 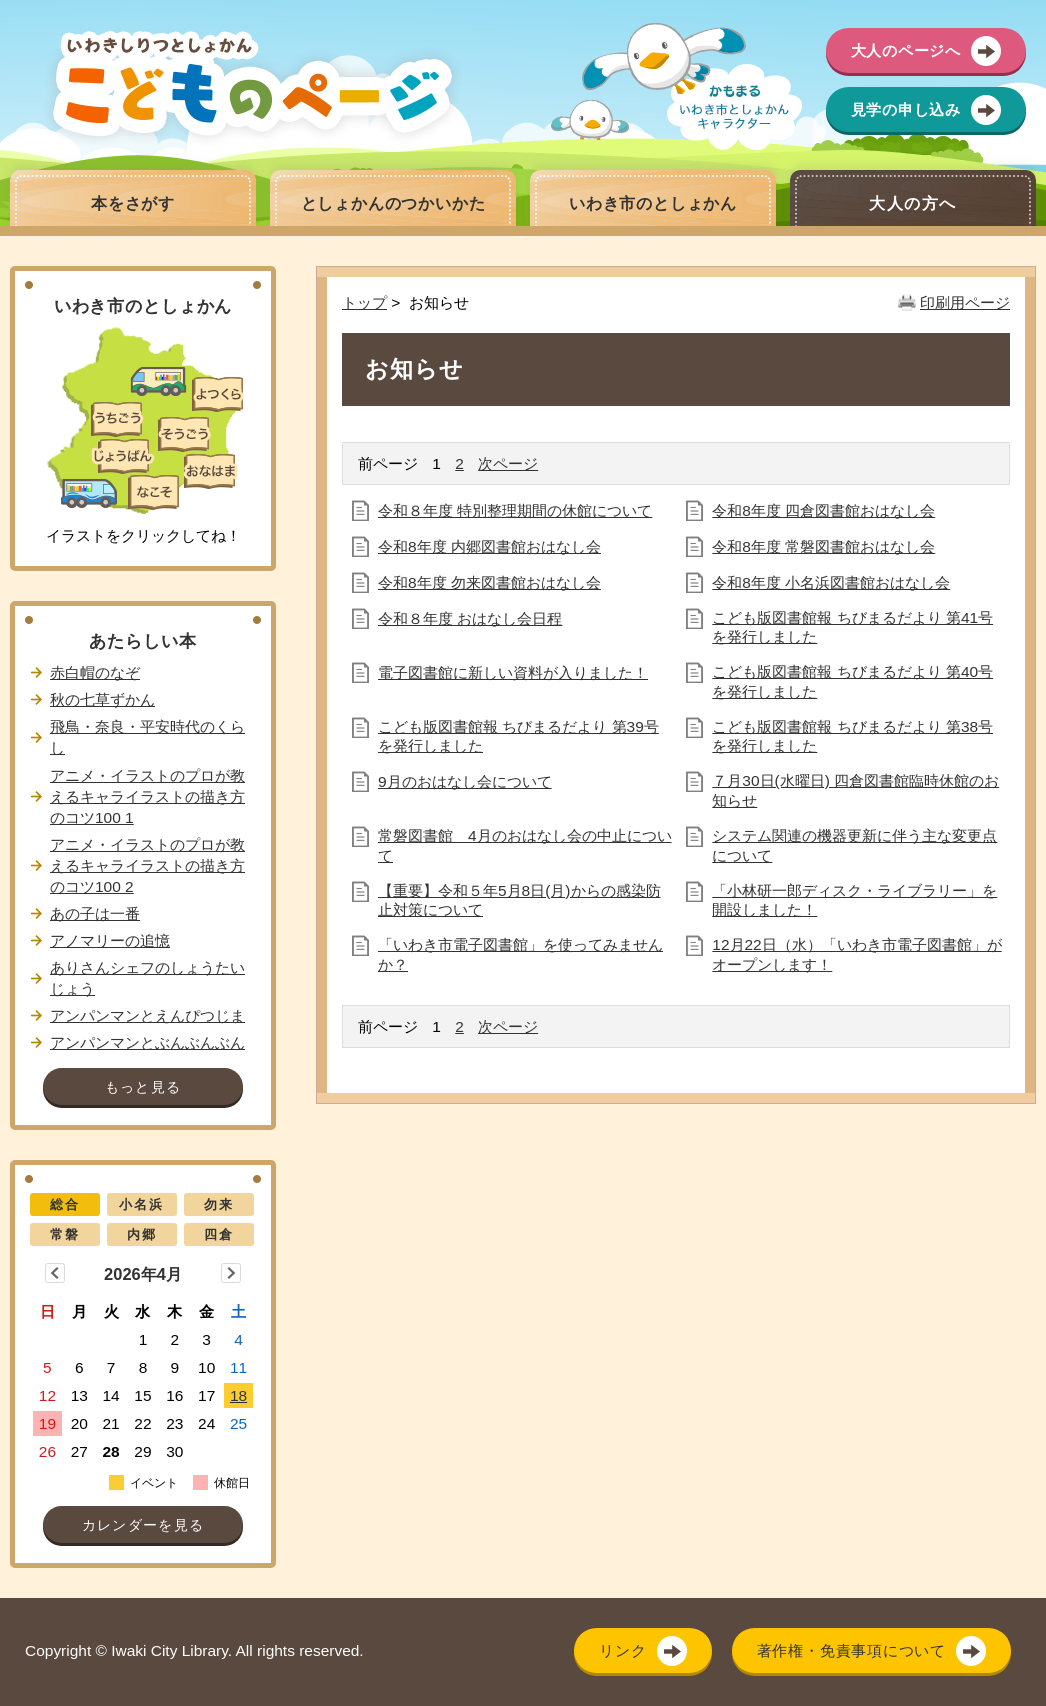 What do you see at coordinates (965, 302) in the screenshot?
I see `印刷用ページ` at bounding box center [965, 302].